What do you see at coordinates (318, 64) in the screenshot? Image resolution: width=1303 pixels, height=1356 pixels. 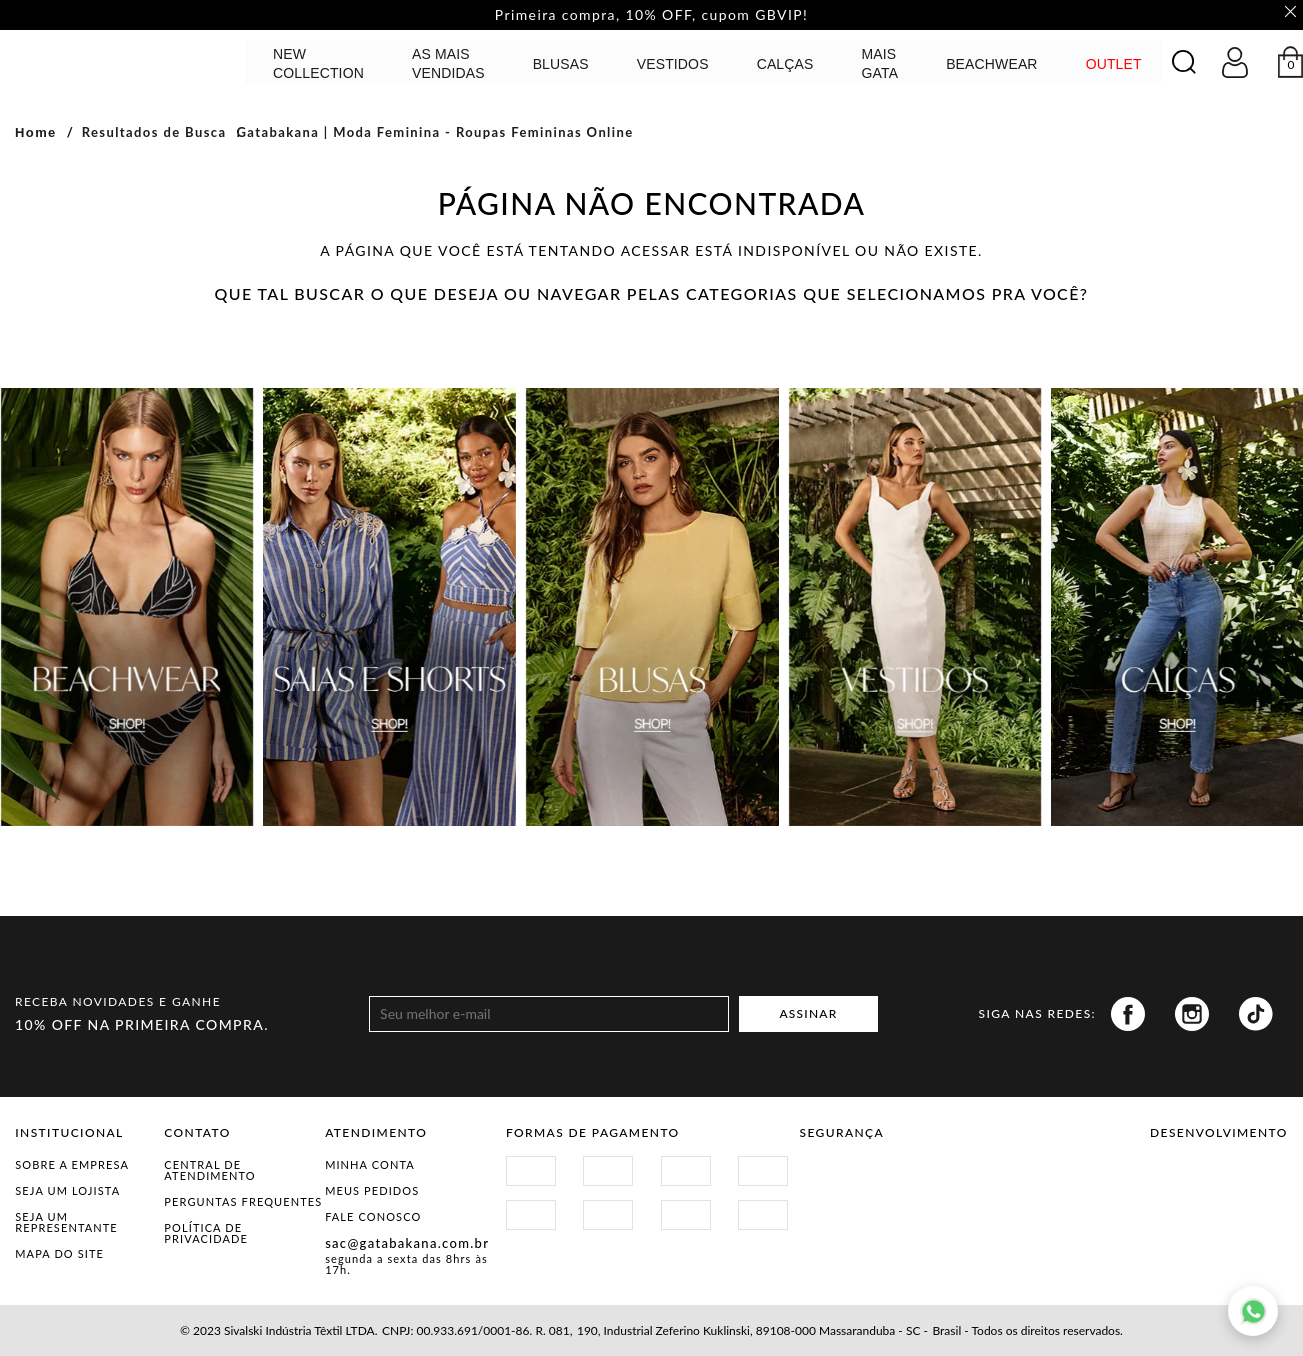 I see `NEW COLLECTION` at bounding box center [318, 64].